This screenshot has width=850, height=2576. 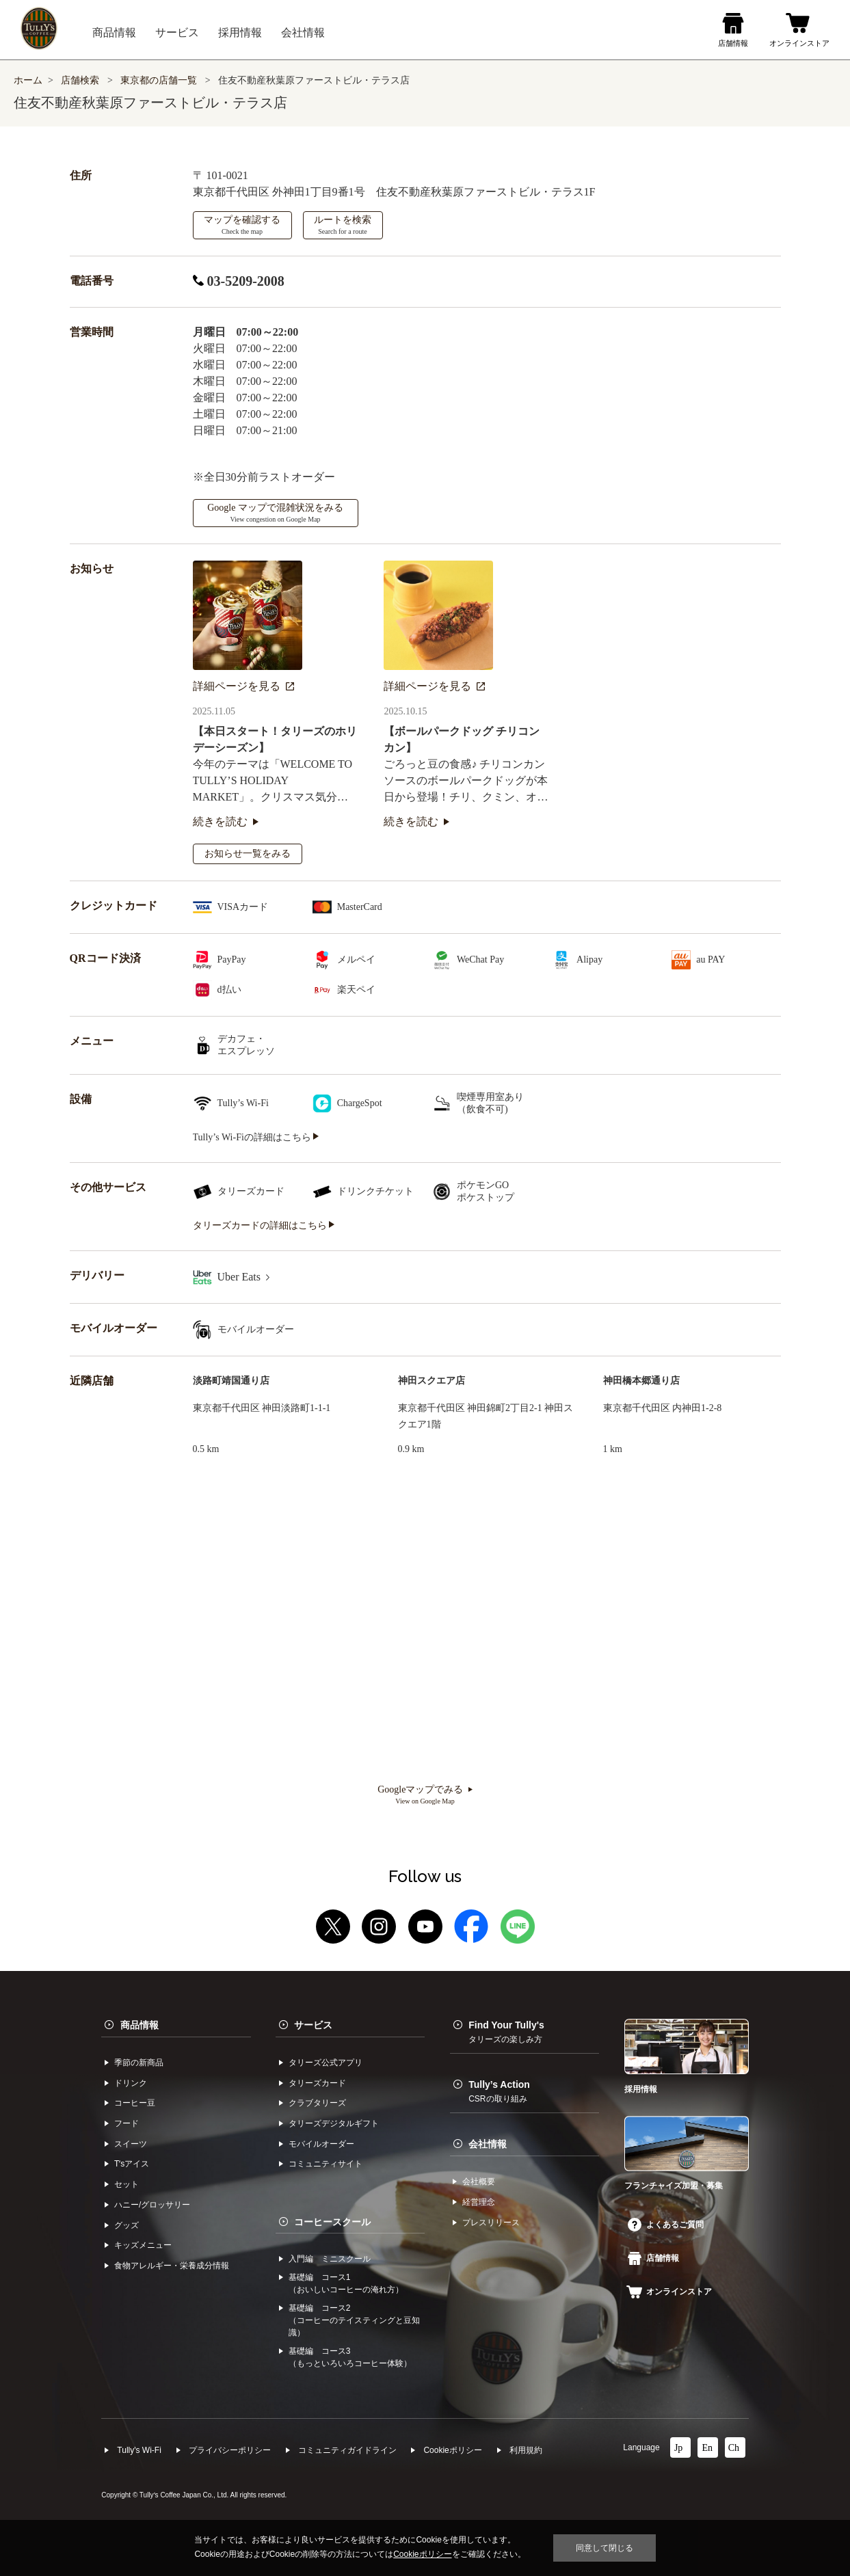 What do you see at coordinates (256, 1137) in the screenshot?
I see `Tully’s Wi-Fiの詳細はこちら` at bounding box center [256, 1137].